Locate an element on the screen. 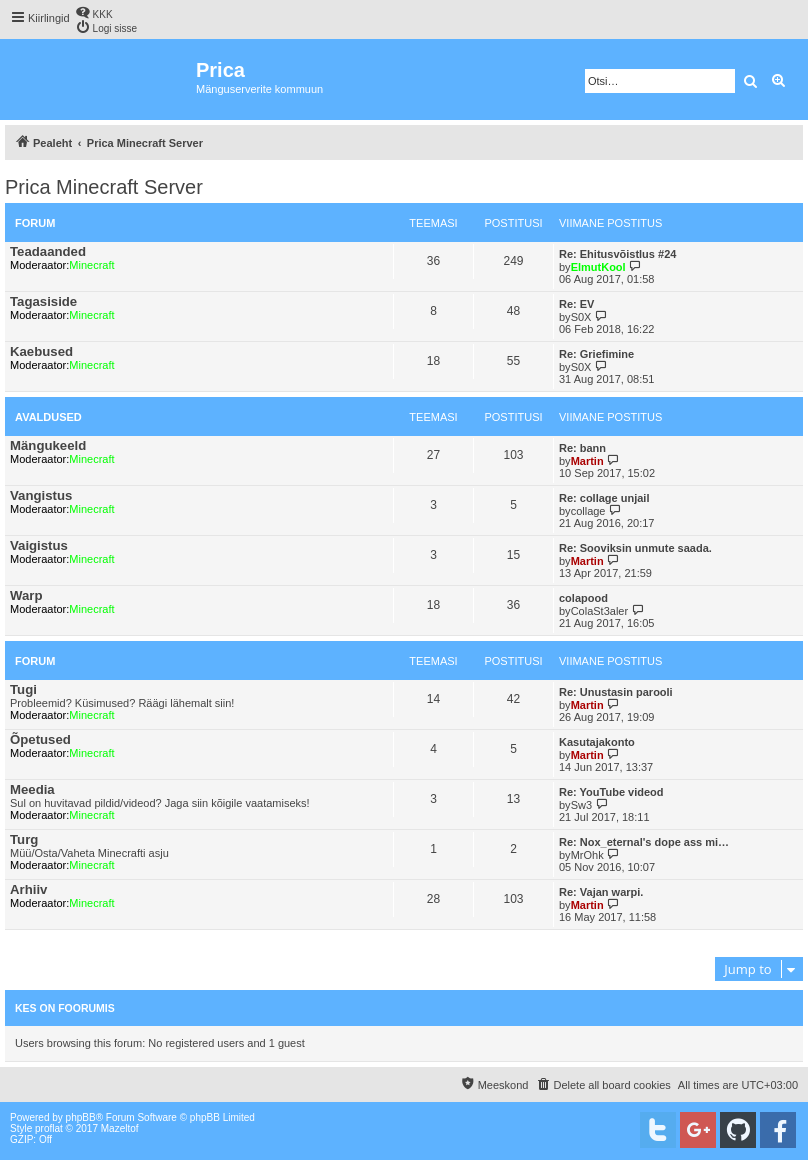 This screenshot has height=1171, width=808. Re: Sooviksin unmute saada. is located at coordinates (635, 548).